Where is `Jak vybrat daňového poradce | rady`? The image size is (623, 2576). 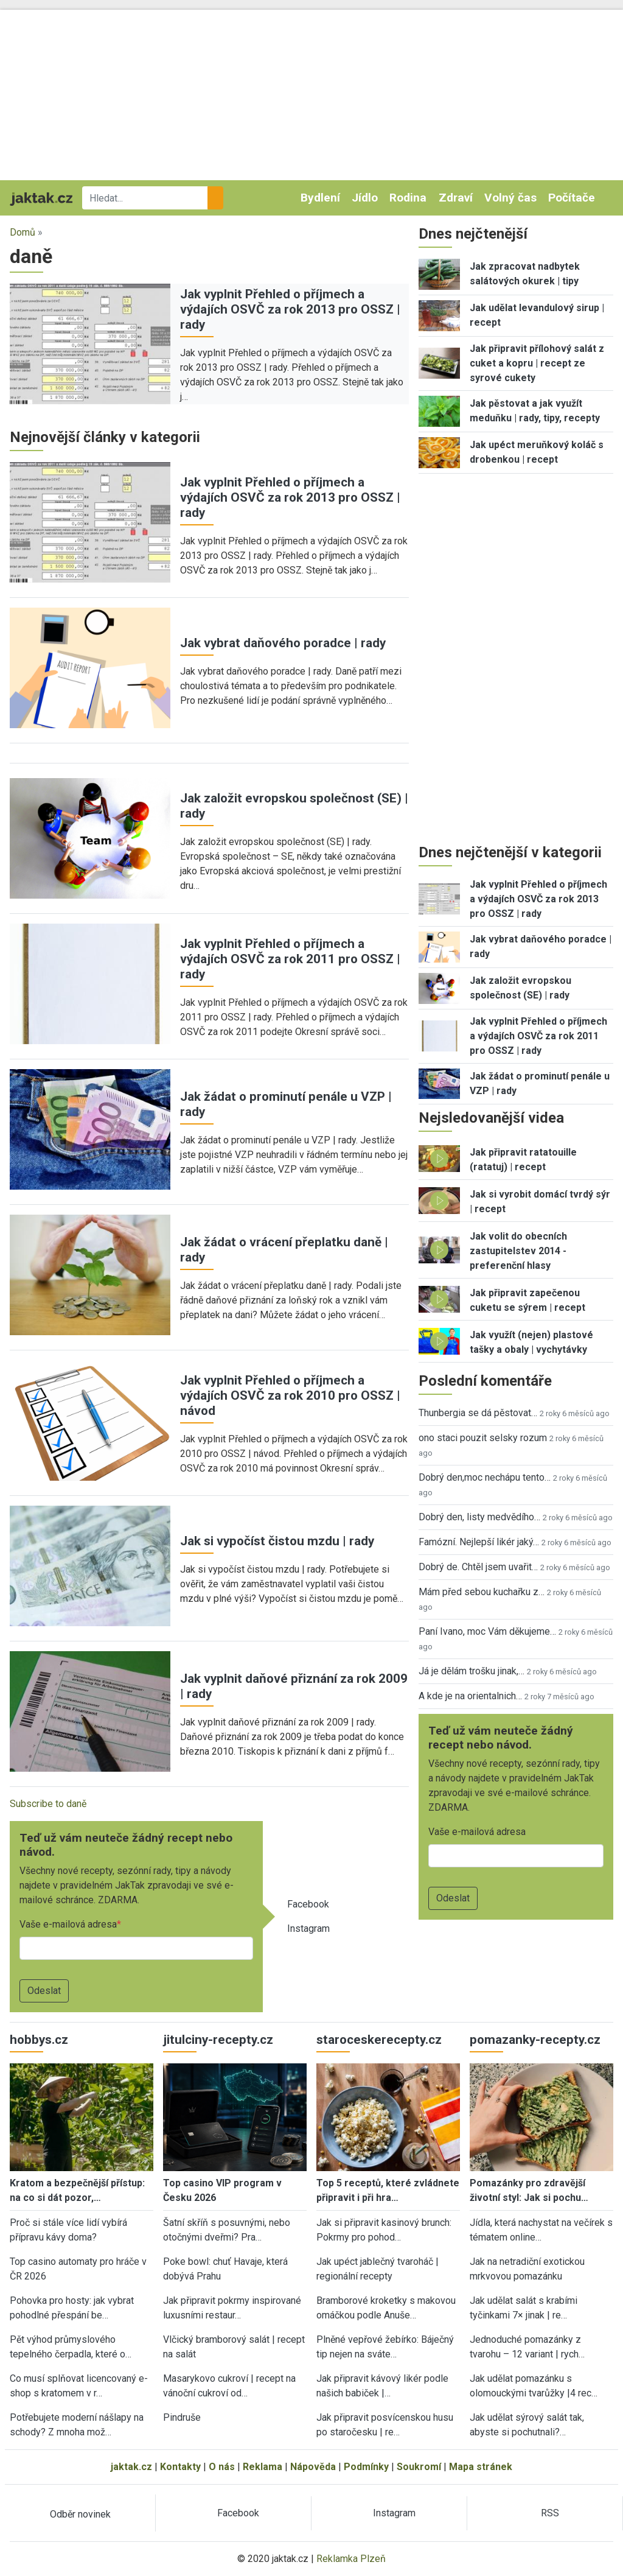
Jak vybrat daňového poradce | rady is located at coordinates (283, 643).